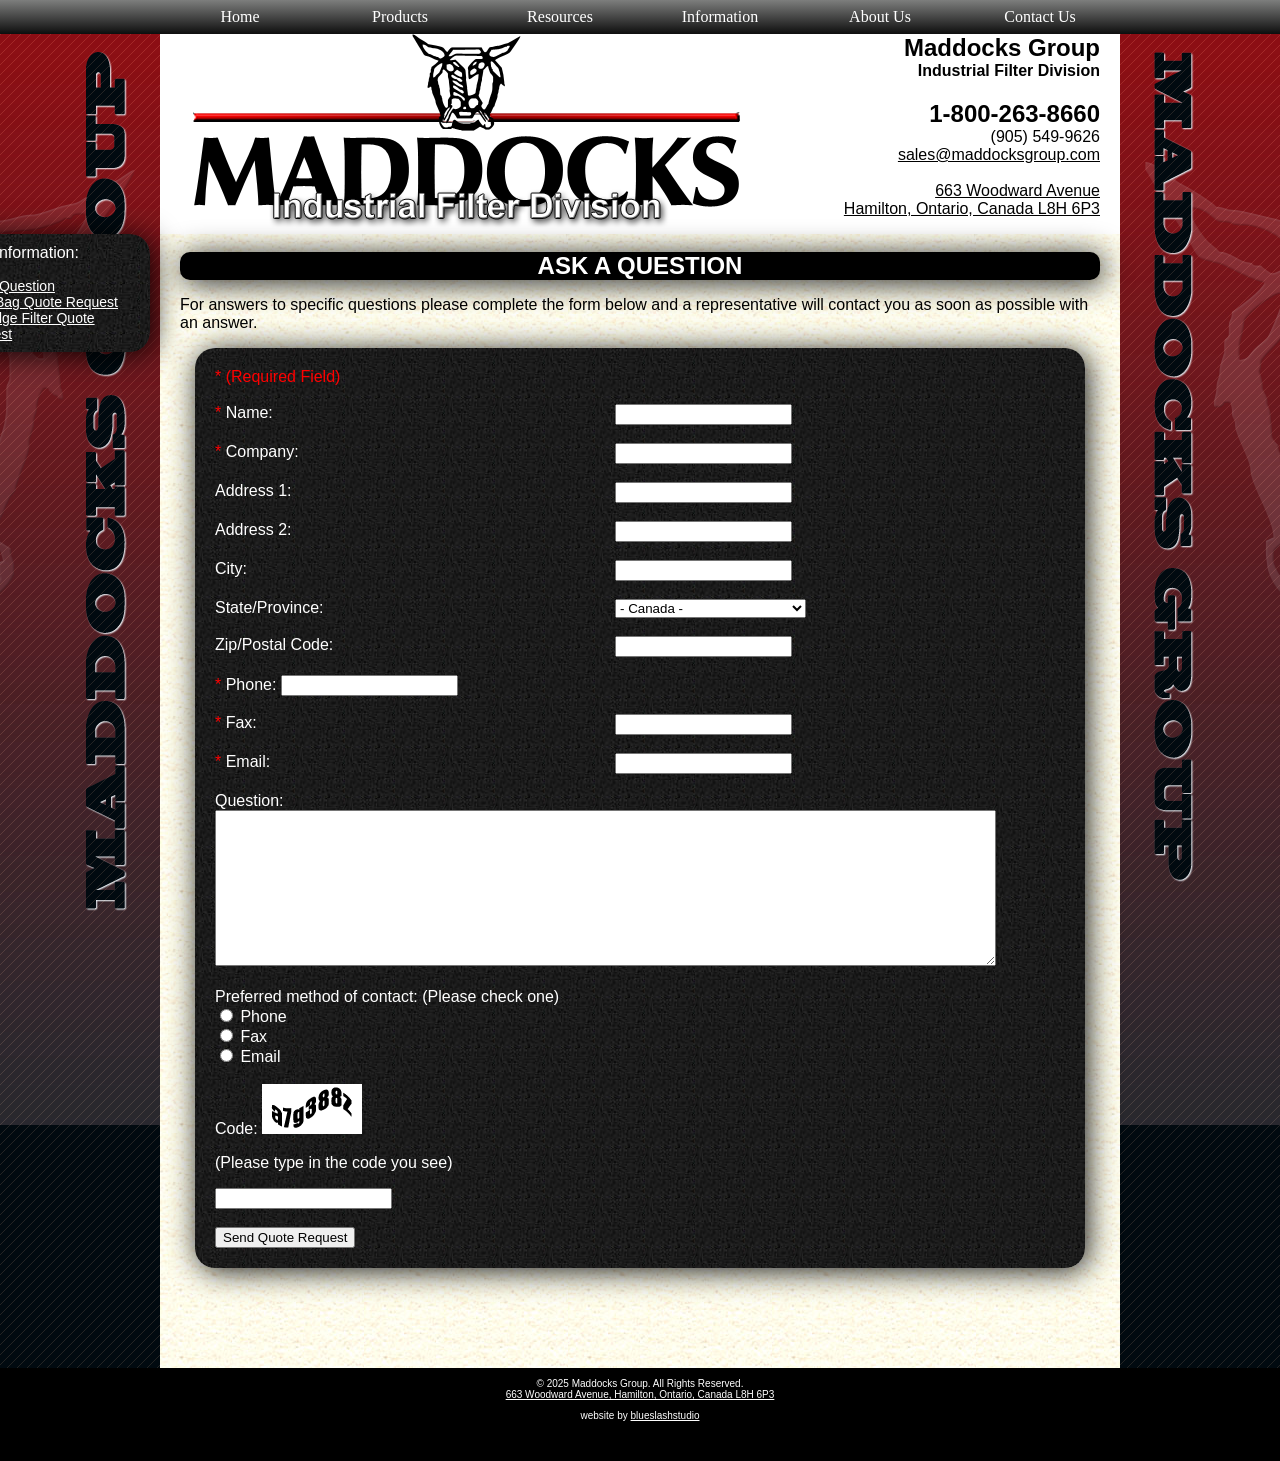  I want to click on 663 Woodward Avenue Hamilton, Ontario, Canada L8H 6P3, so click(972, 199).